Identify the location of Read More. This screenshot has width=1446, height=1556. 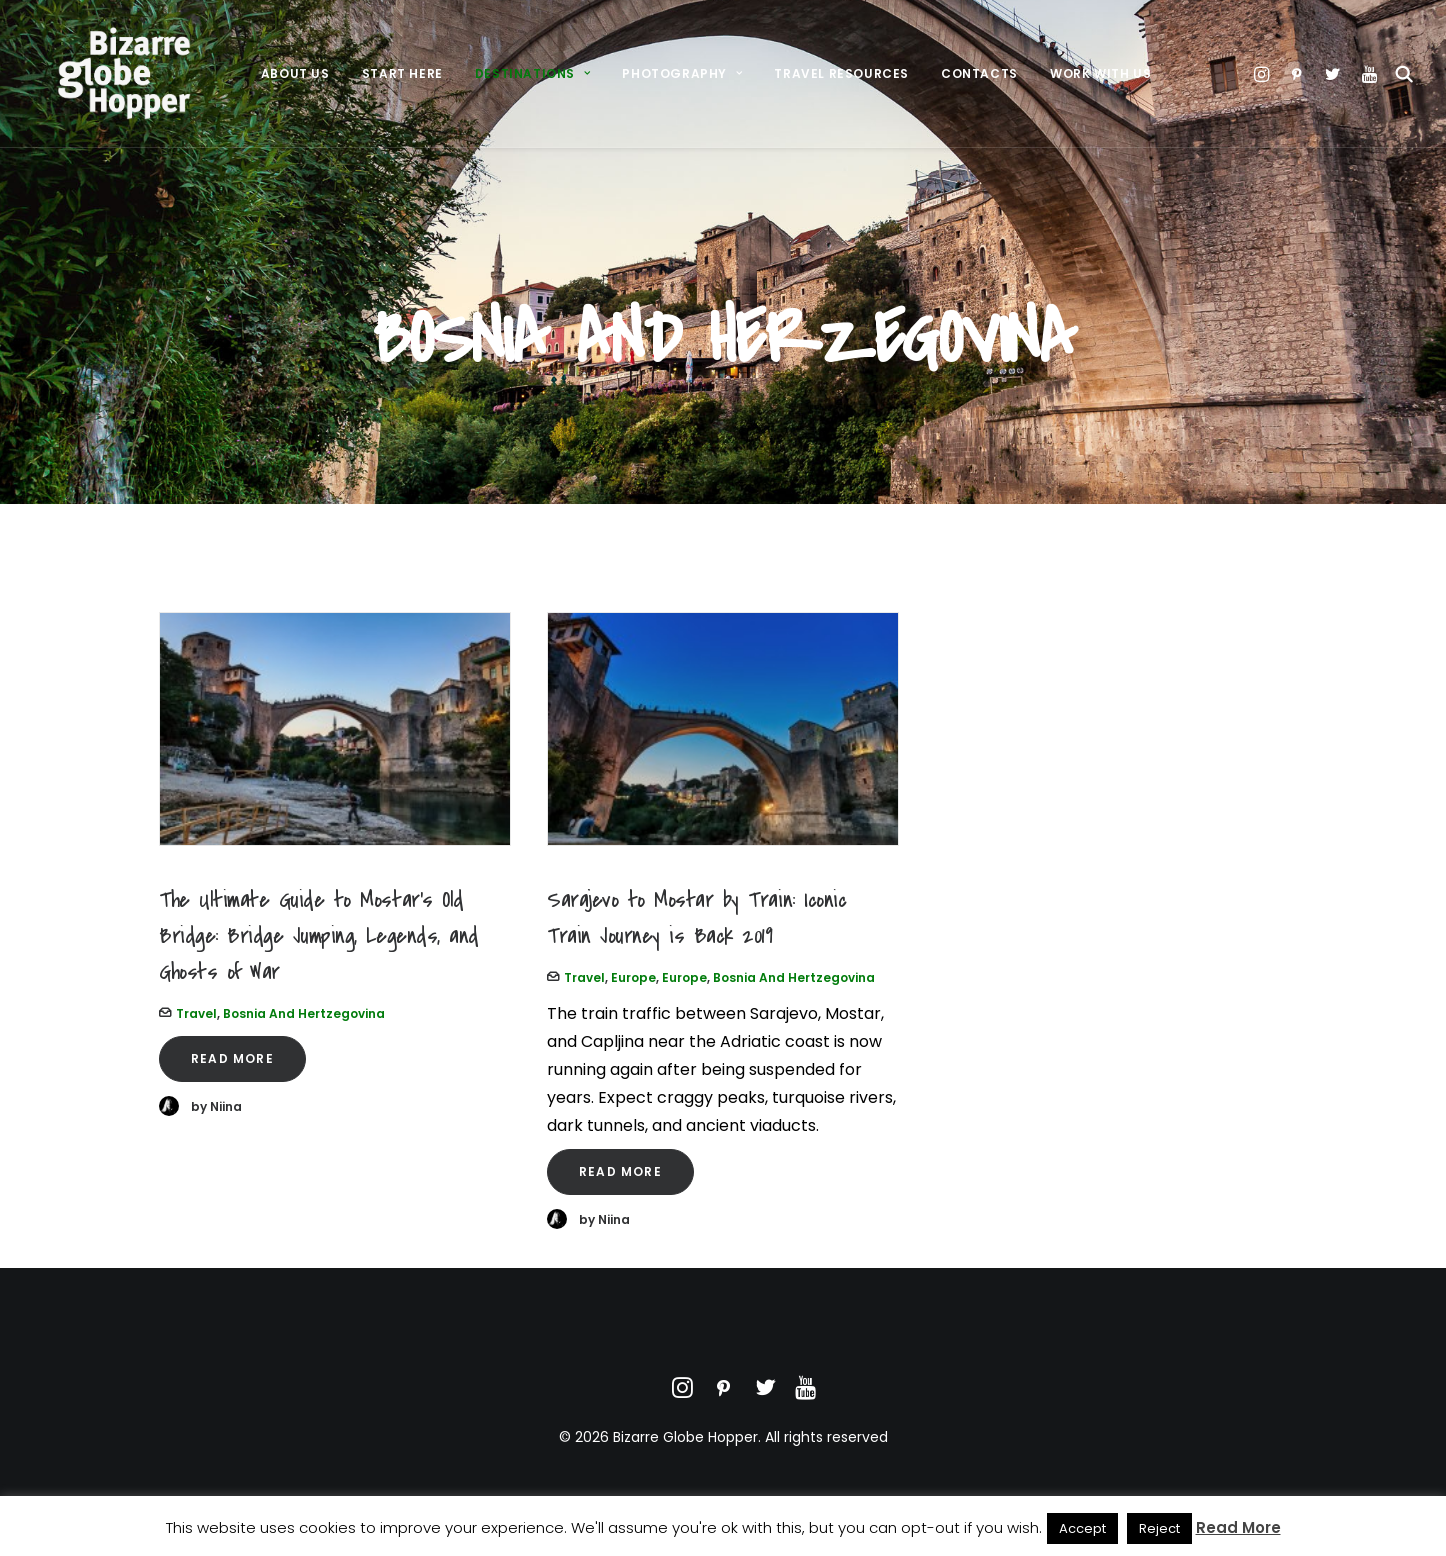
(232, 1058).